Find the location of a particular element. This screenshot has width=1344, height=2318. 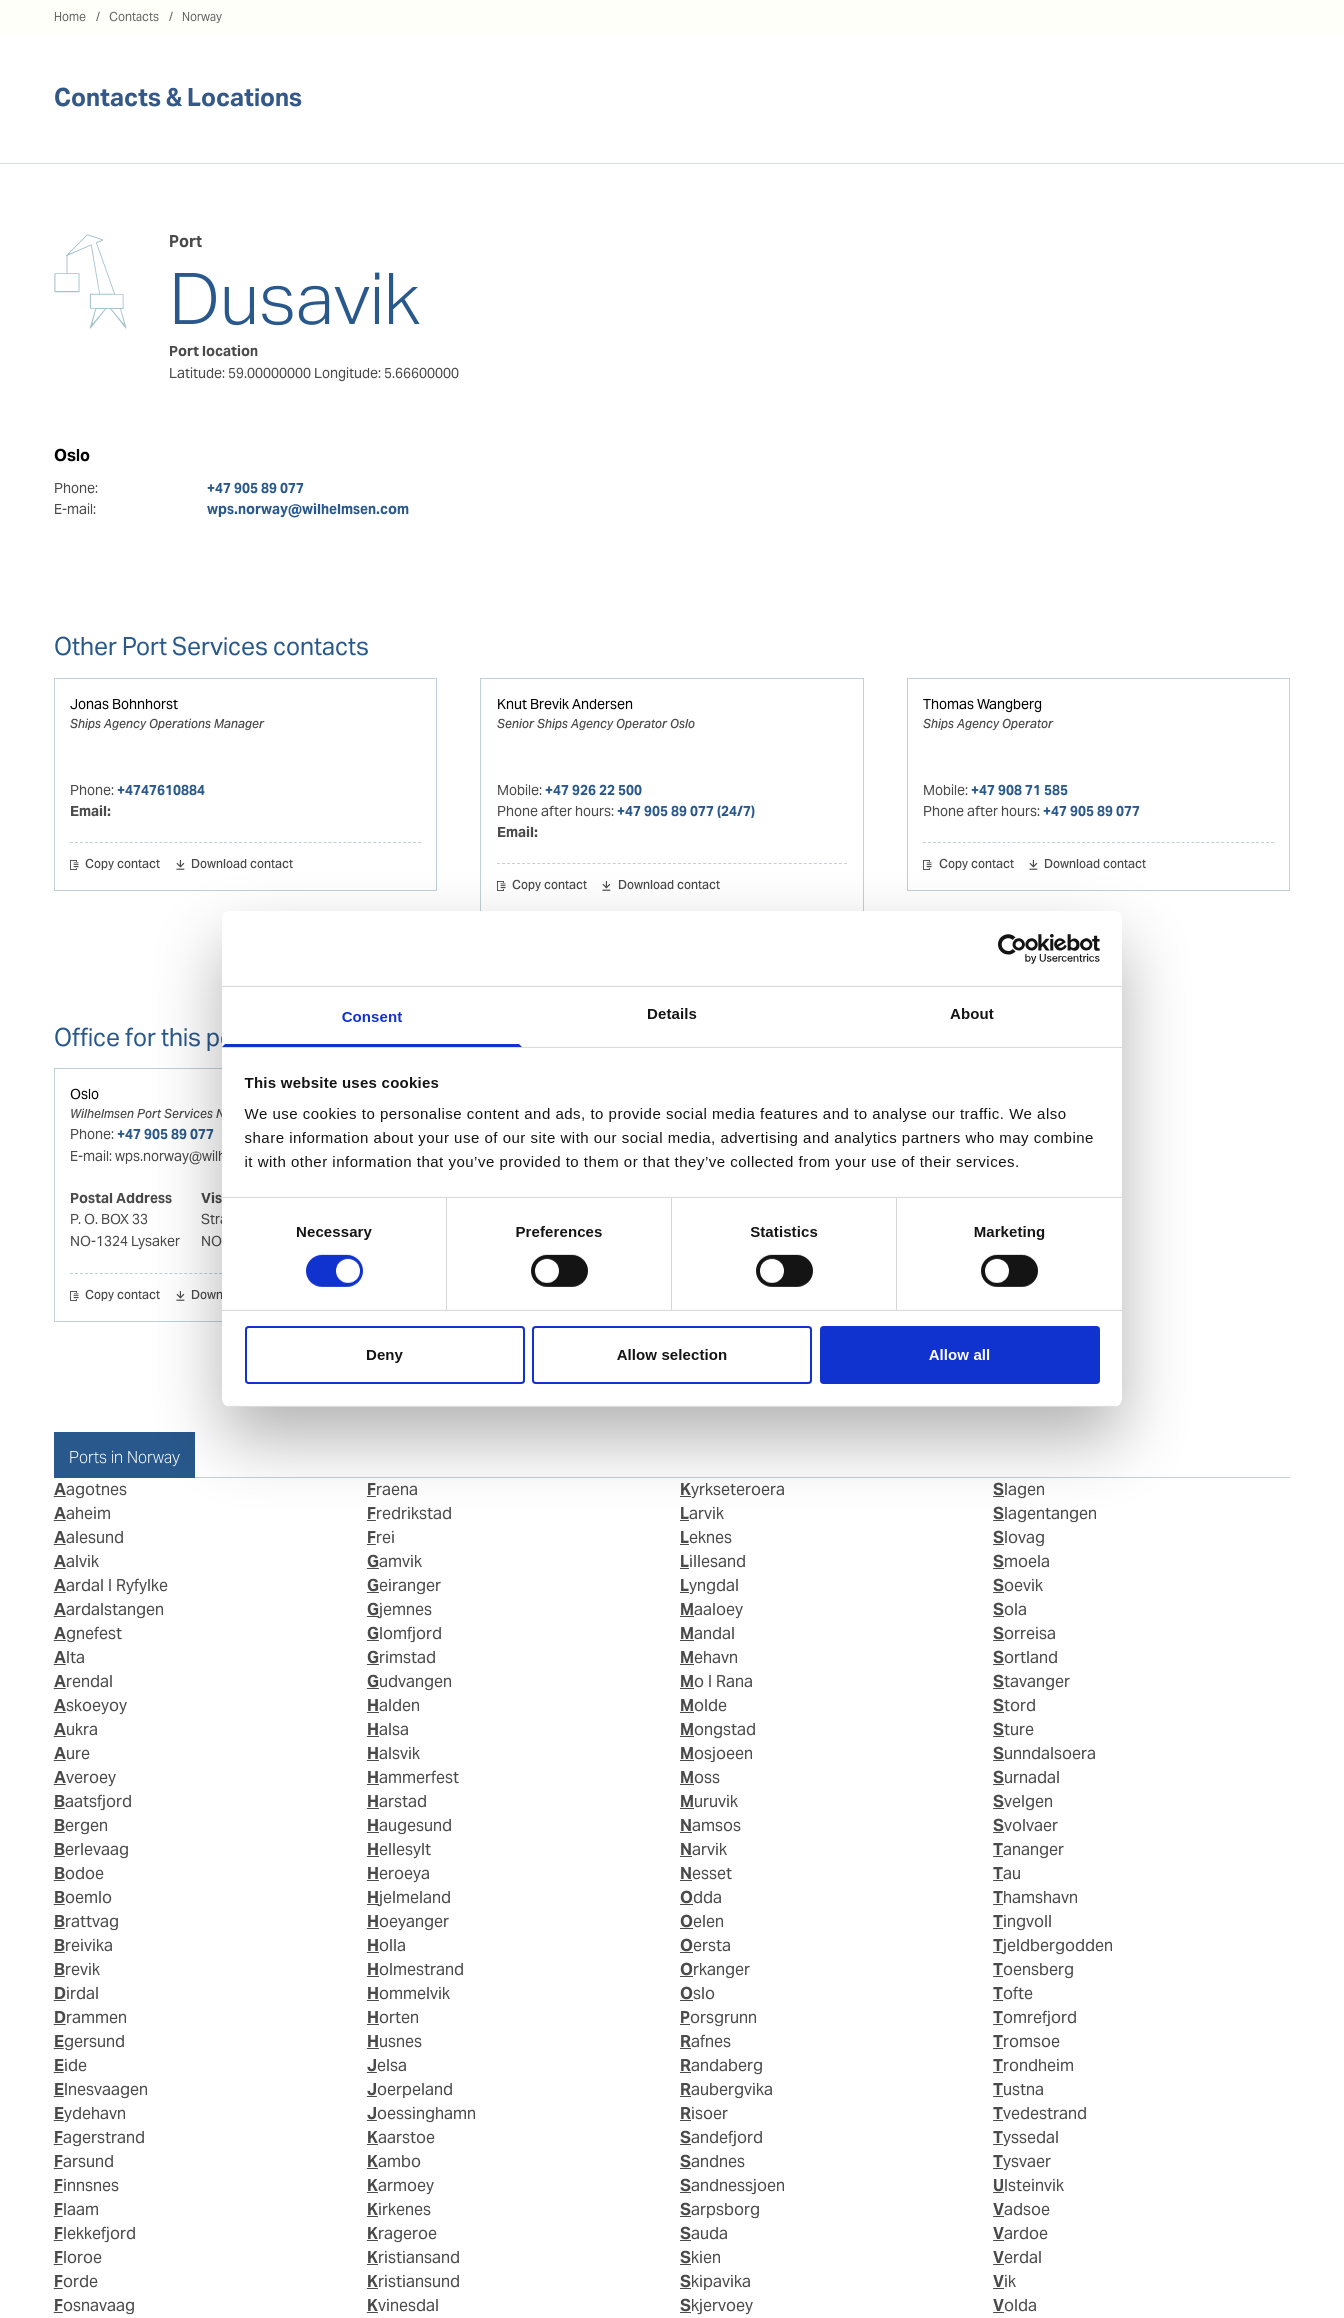

Averoey is located at coordinates (85, 1777).